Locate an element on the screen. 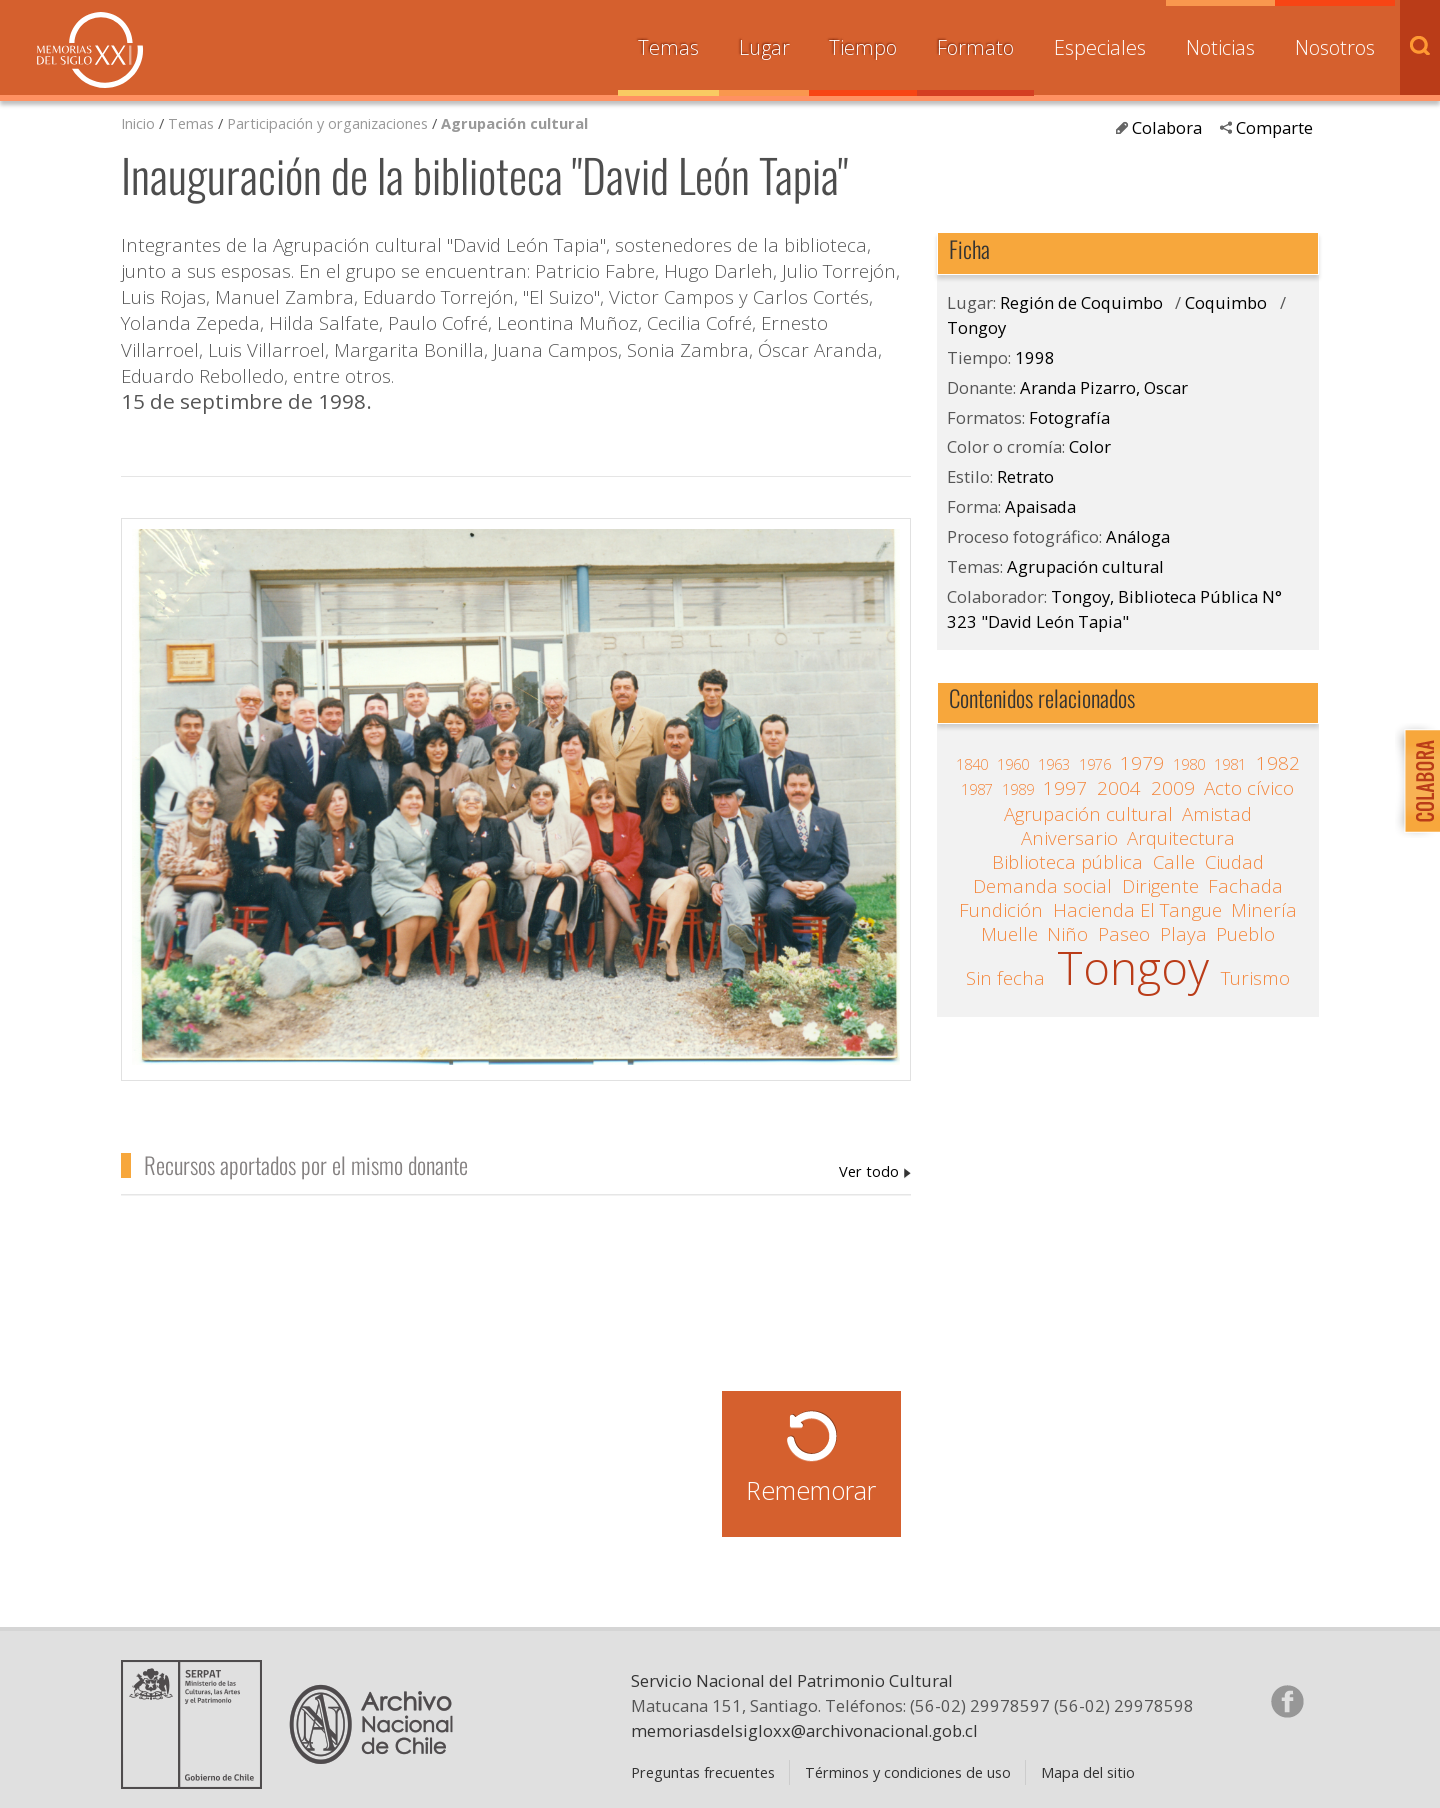 This screenshot has width=1440, height=1808. 1998 is located at coordinates (1035, 357).